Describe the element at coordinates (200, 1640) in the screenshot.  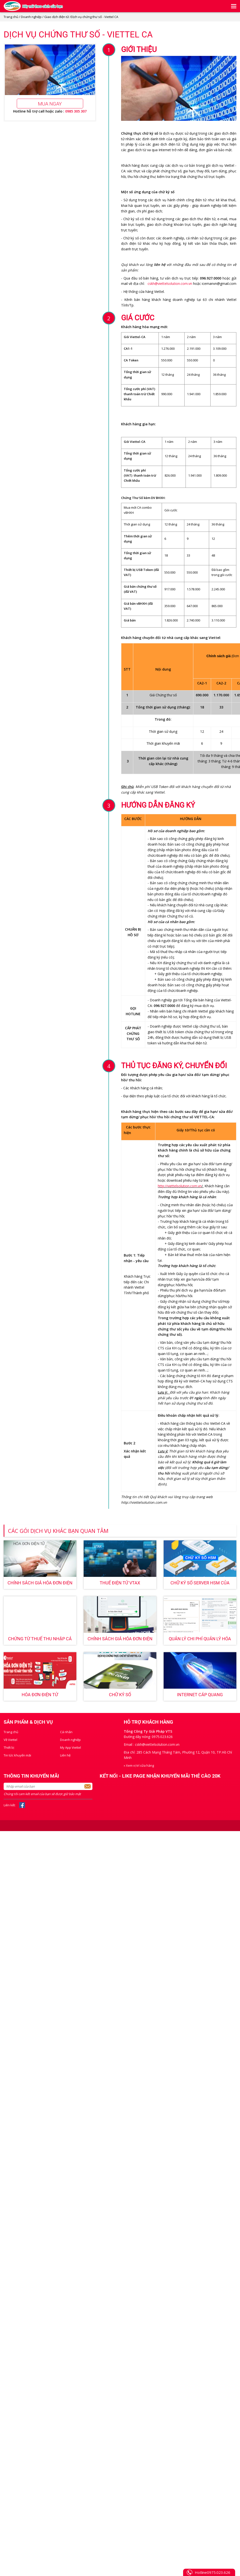
I see `Quản lý chi phí quản lý Hóa đơn mua vào bán ra đọc hóa đơn đầu vào` at that location.